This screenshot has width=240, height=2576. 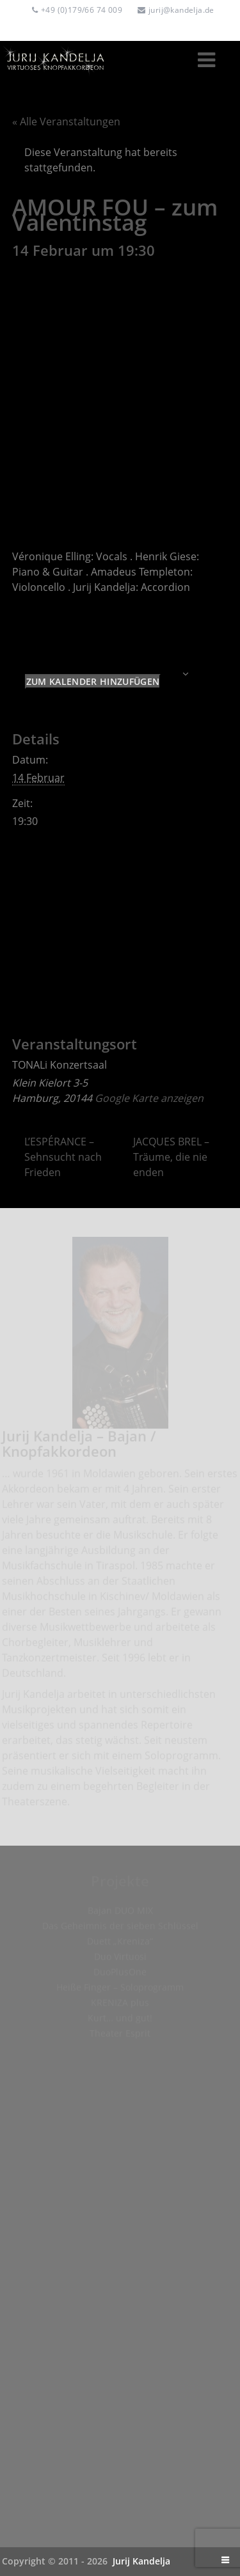 I want to click on Jurij Kandelja – Bajan / Knopfakkordeon, so click(x=79, y=1447).